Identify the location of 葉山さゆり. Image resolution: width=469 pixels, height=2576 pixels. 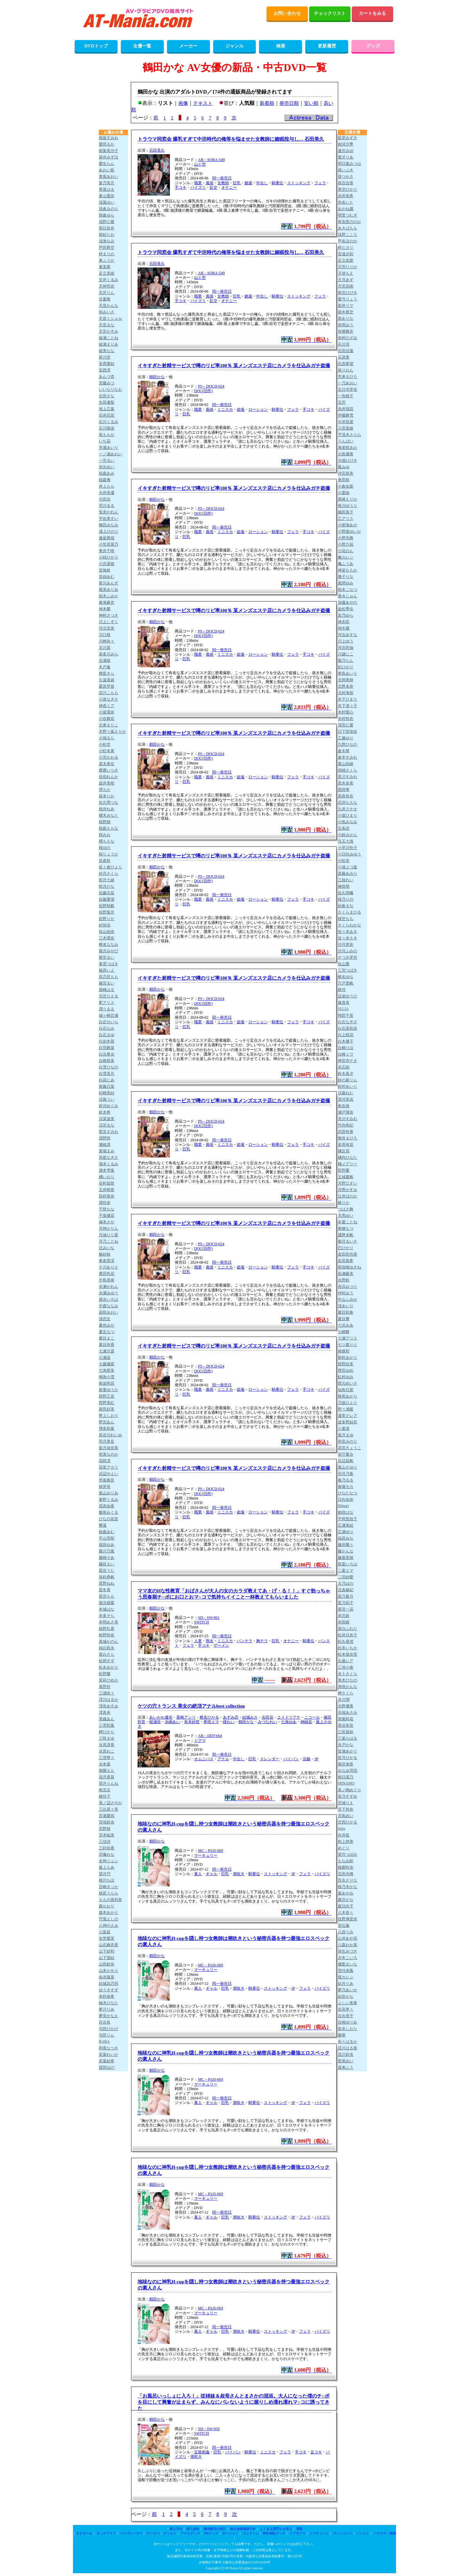
(347, 1467).